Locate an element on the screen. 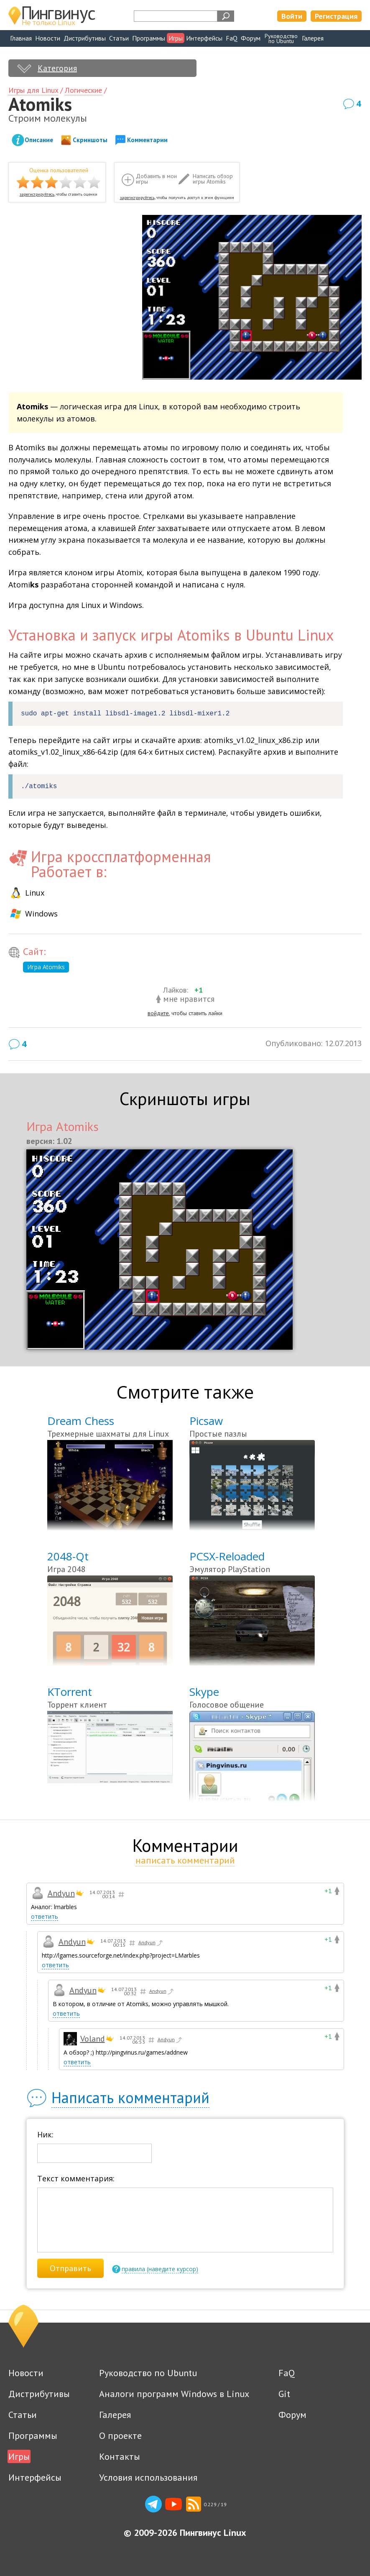 The image size is (370, 2576). Voland is located at coordinates (92, 2038).